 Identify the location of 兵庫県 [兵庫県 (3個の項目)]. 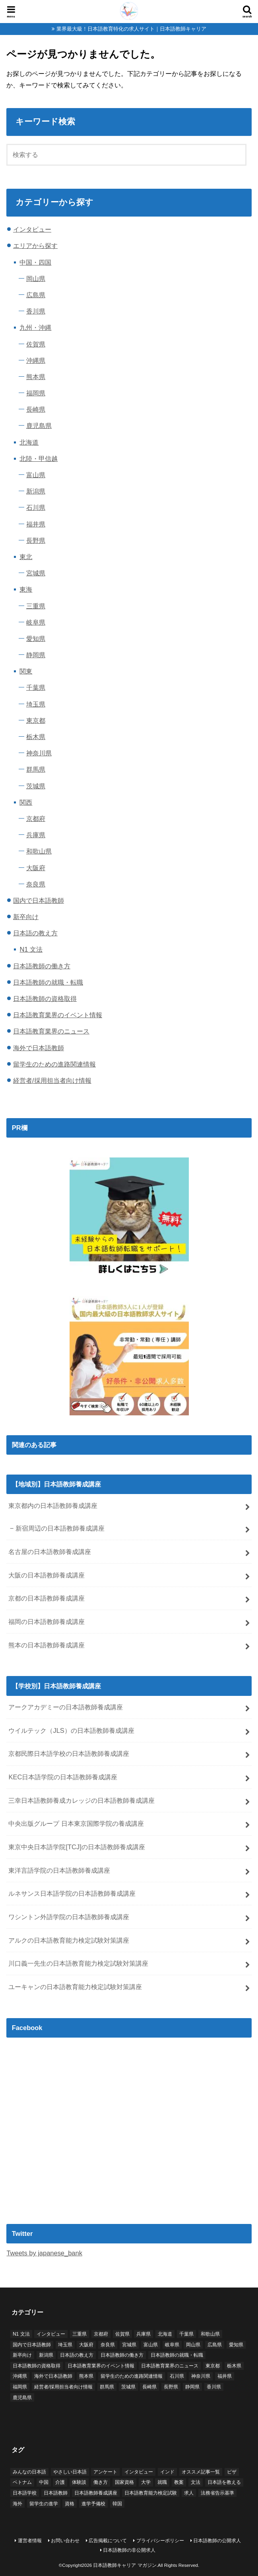
(143, 2334).